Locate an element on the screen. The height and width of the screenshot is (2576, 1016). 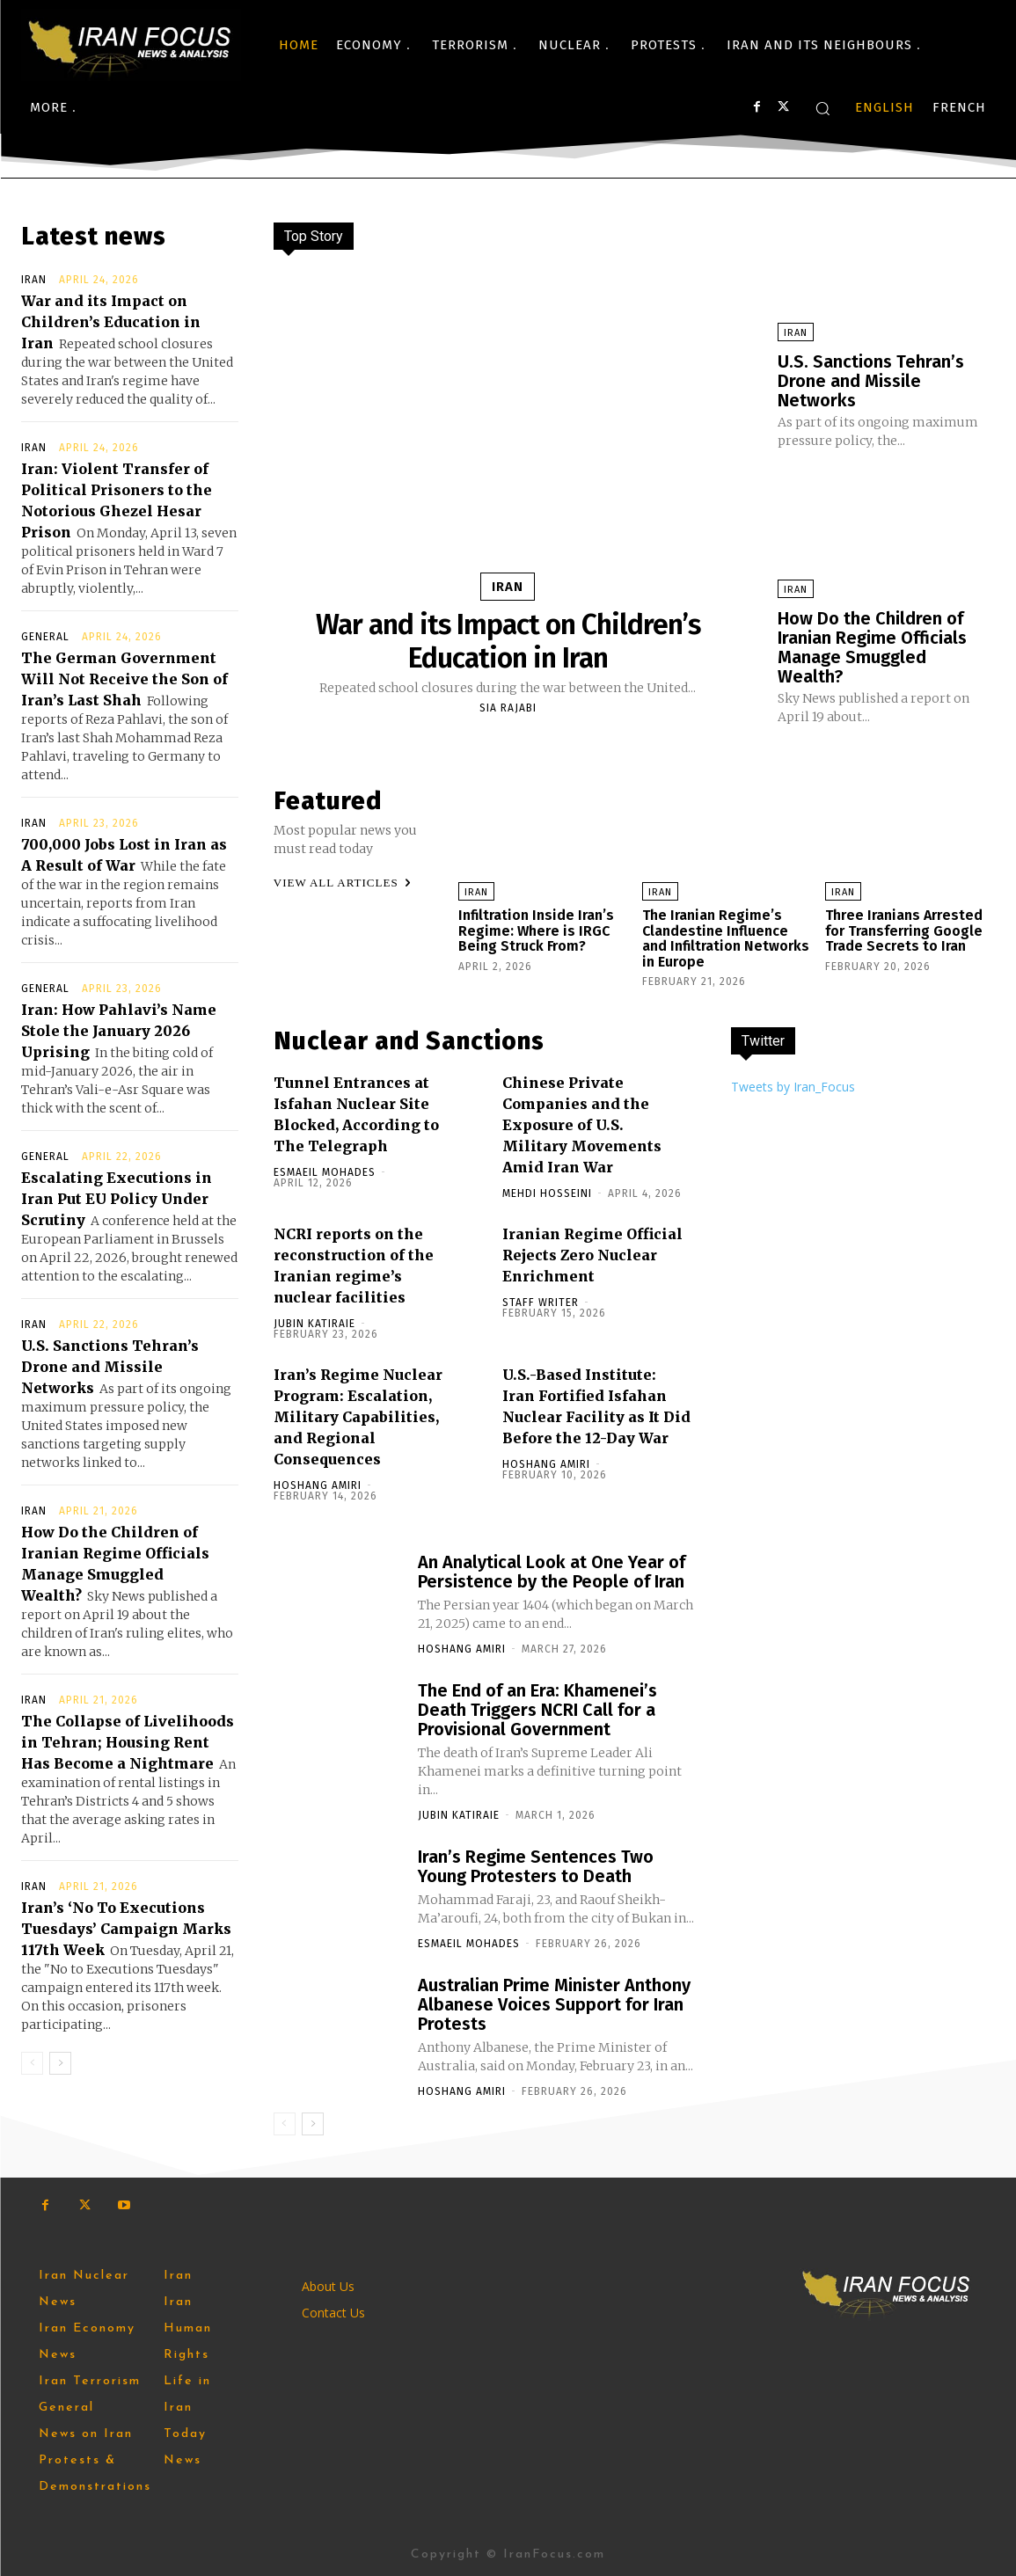
Sia Rajabi is located at coordinates (508, 708).